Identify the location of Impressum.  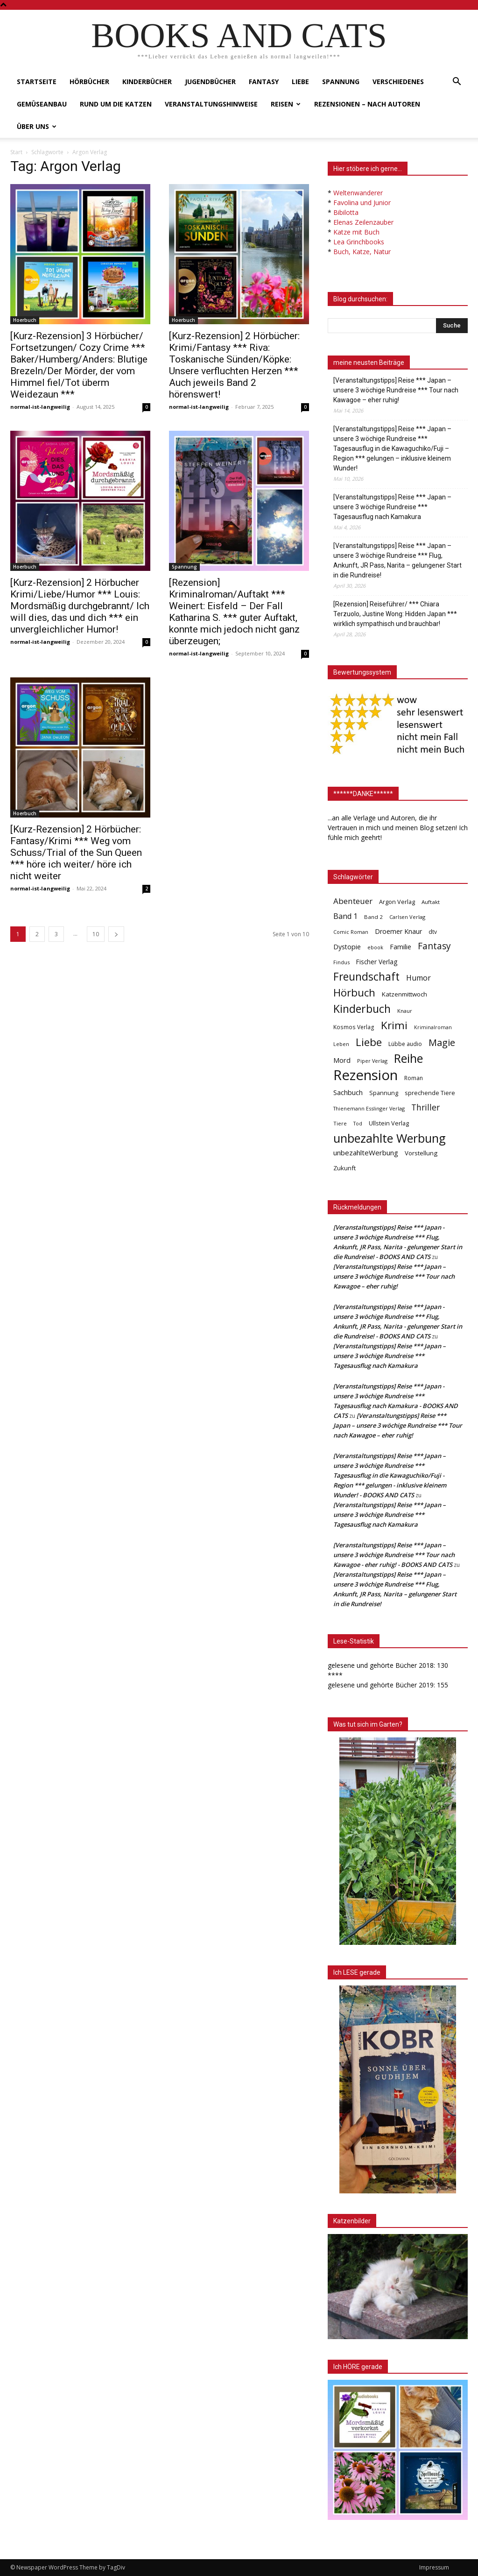
(434, 2567).